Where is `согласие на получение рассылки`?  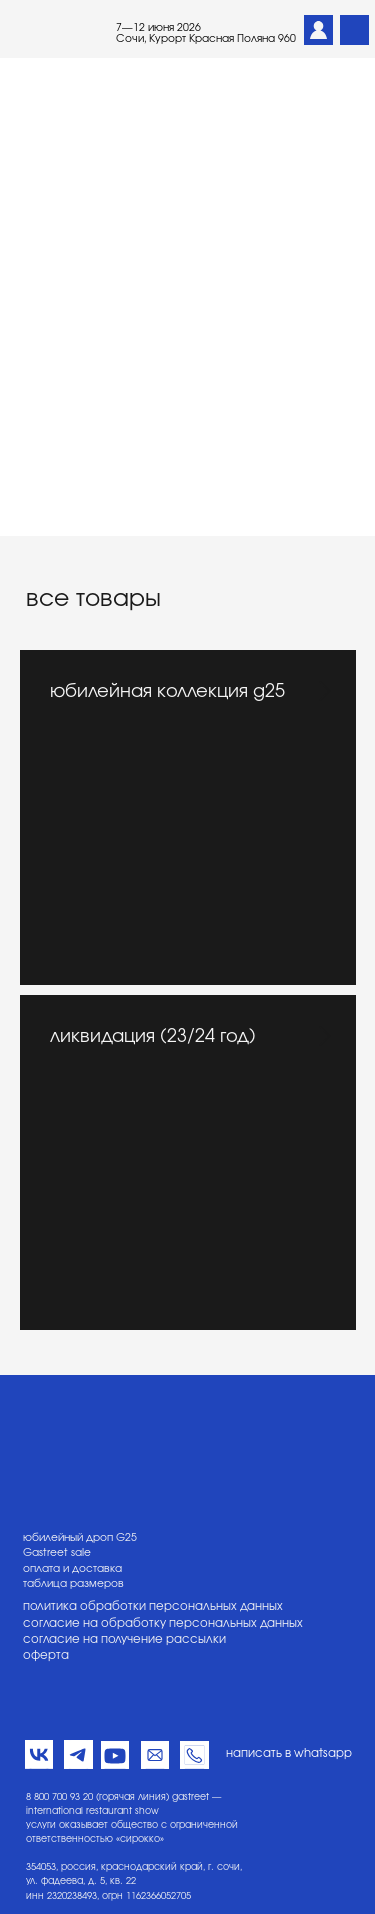
согласие на получение рассылки is located at coordinates (124, 1639).